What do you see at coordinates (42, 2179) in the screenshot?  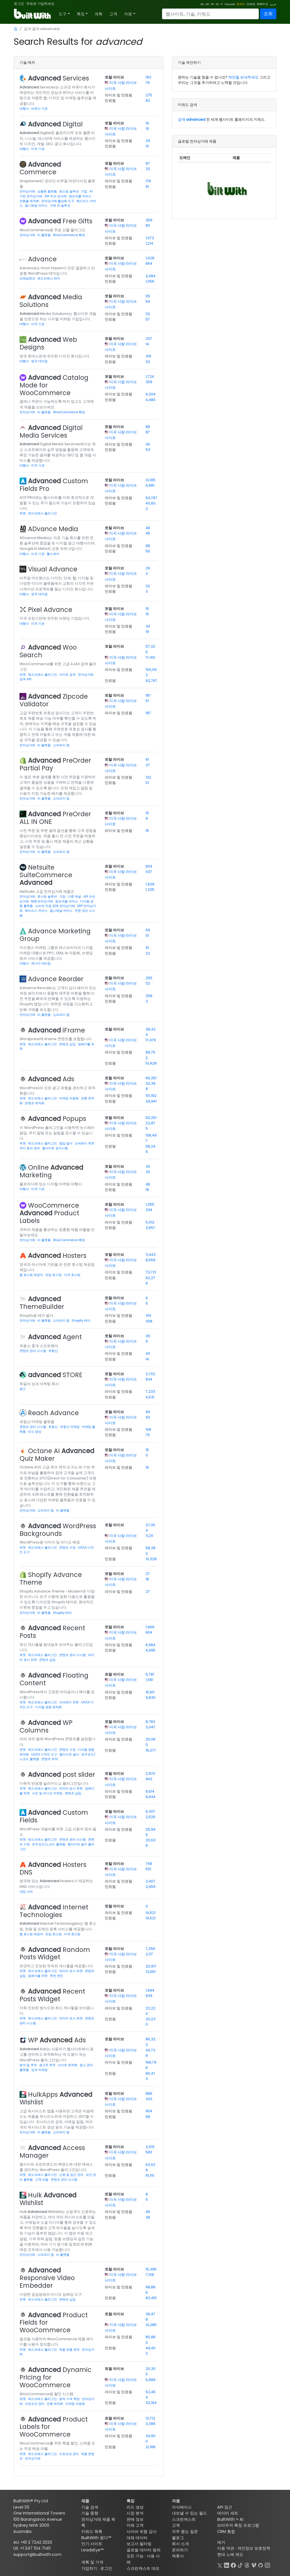 I see `고객 포털` at bounding box center [42, 2179].